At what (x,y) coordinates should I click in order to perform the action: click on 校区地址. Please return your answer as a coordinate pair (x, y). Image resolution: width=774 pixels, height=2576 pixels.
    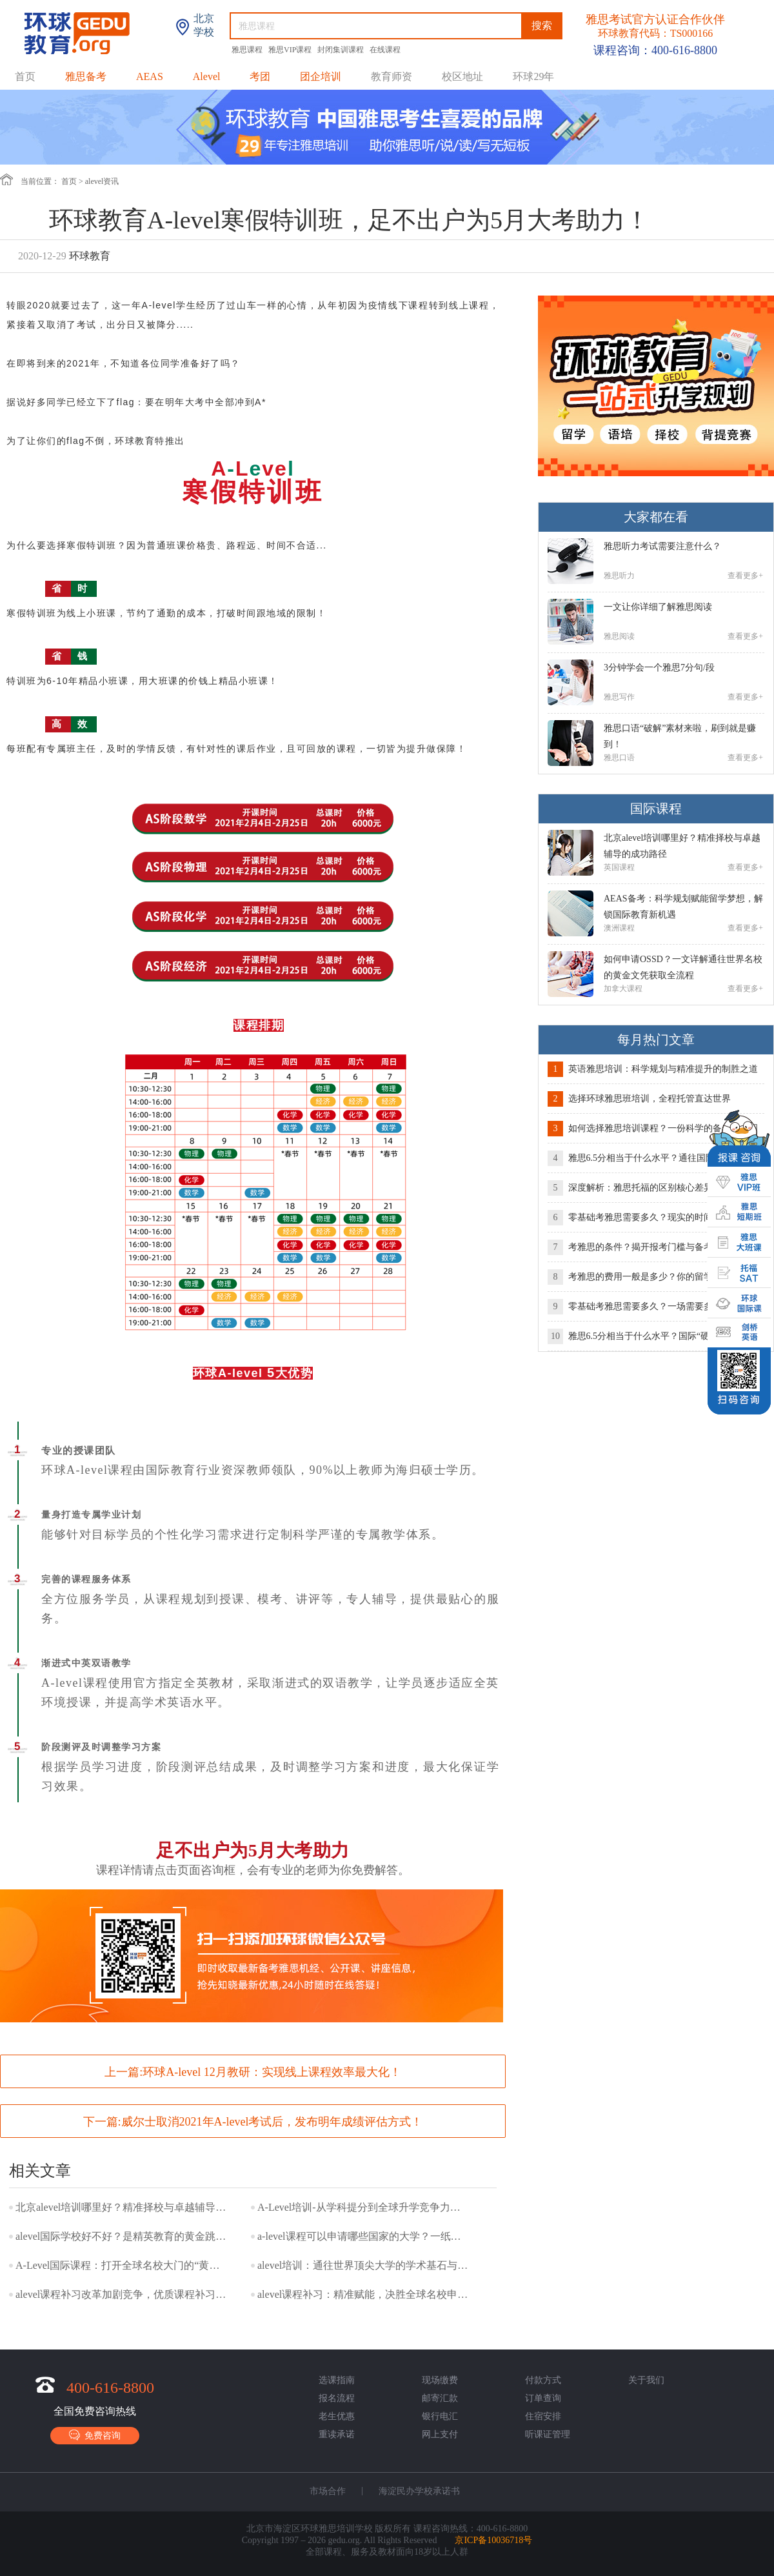
    Looking at the image, I should click on (462, 76).